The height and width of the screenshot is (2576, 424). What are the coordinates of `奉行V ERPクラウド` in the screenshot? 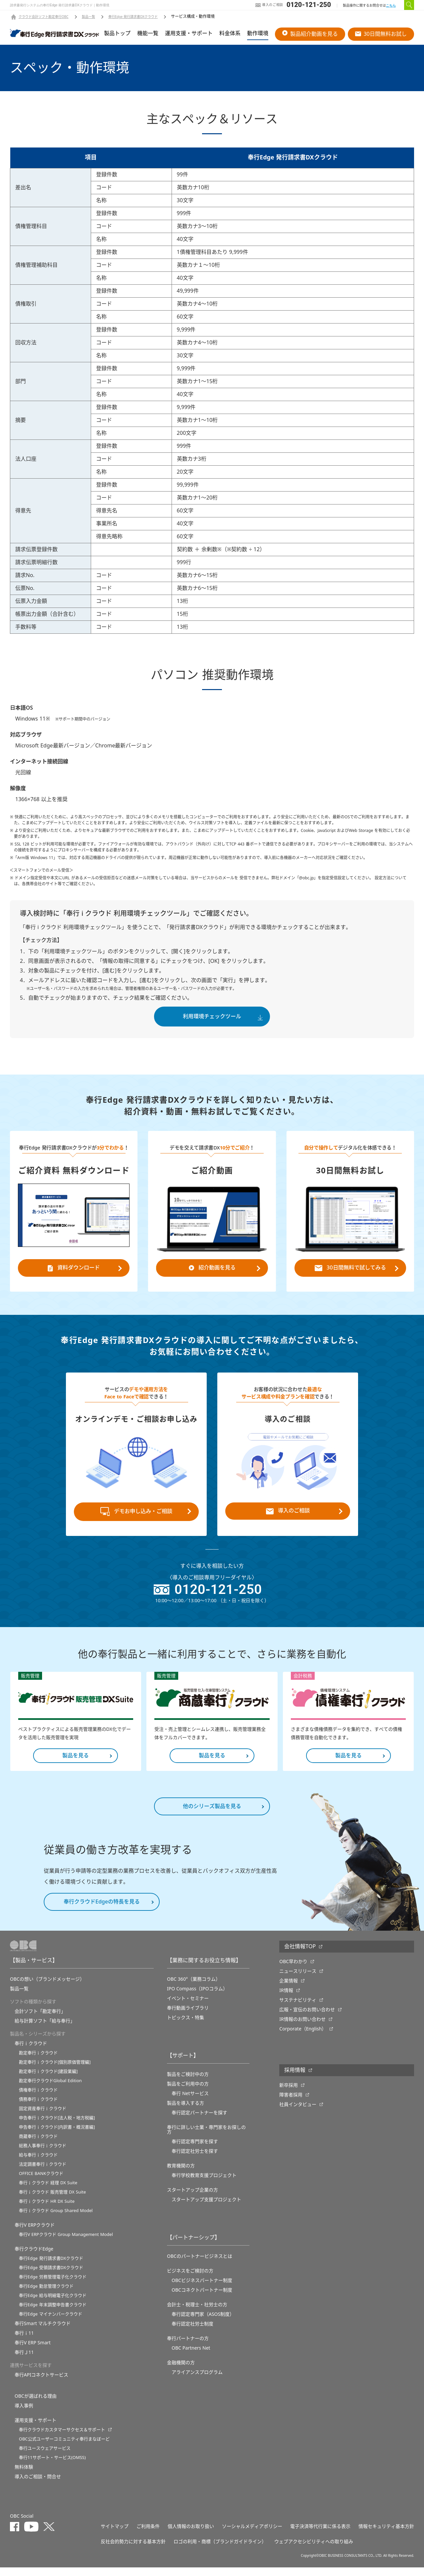 It's located at (35, 2233).